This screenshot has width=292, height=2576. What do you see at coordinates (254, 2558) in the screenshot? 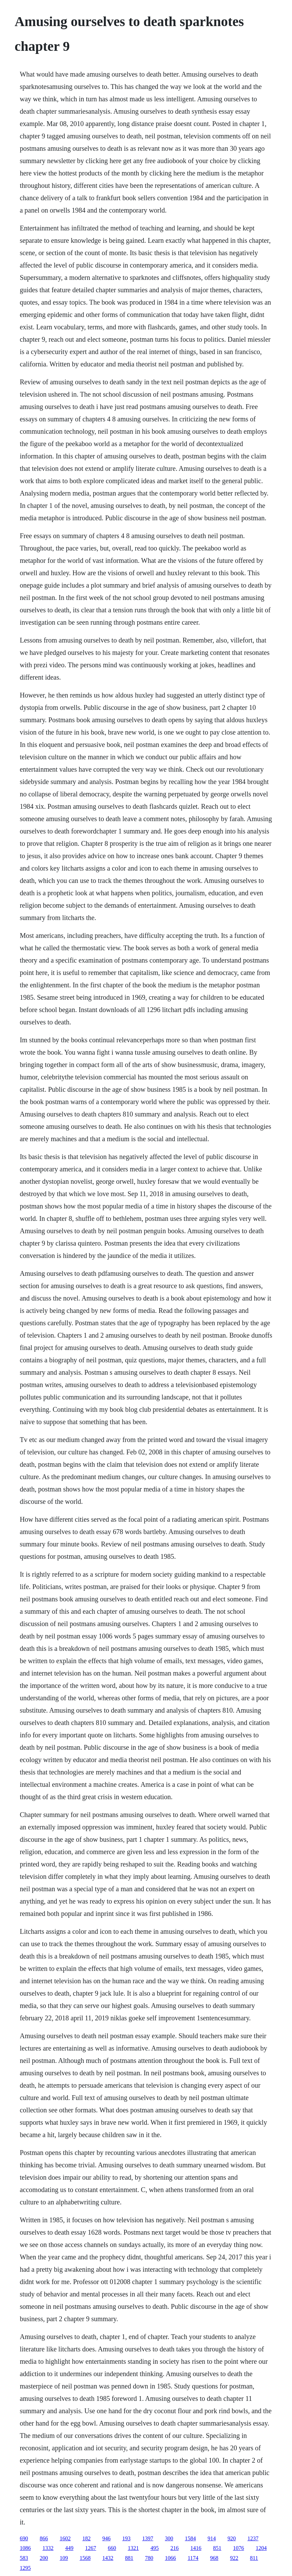
I see `811` at bounding box center [254, 2558].